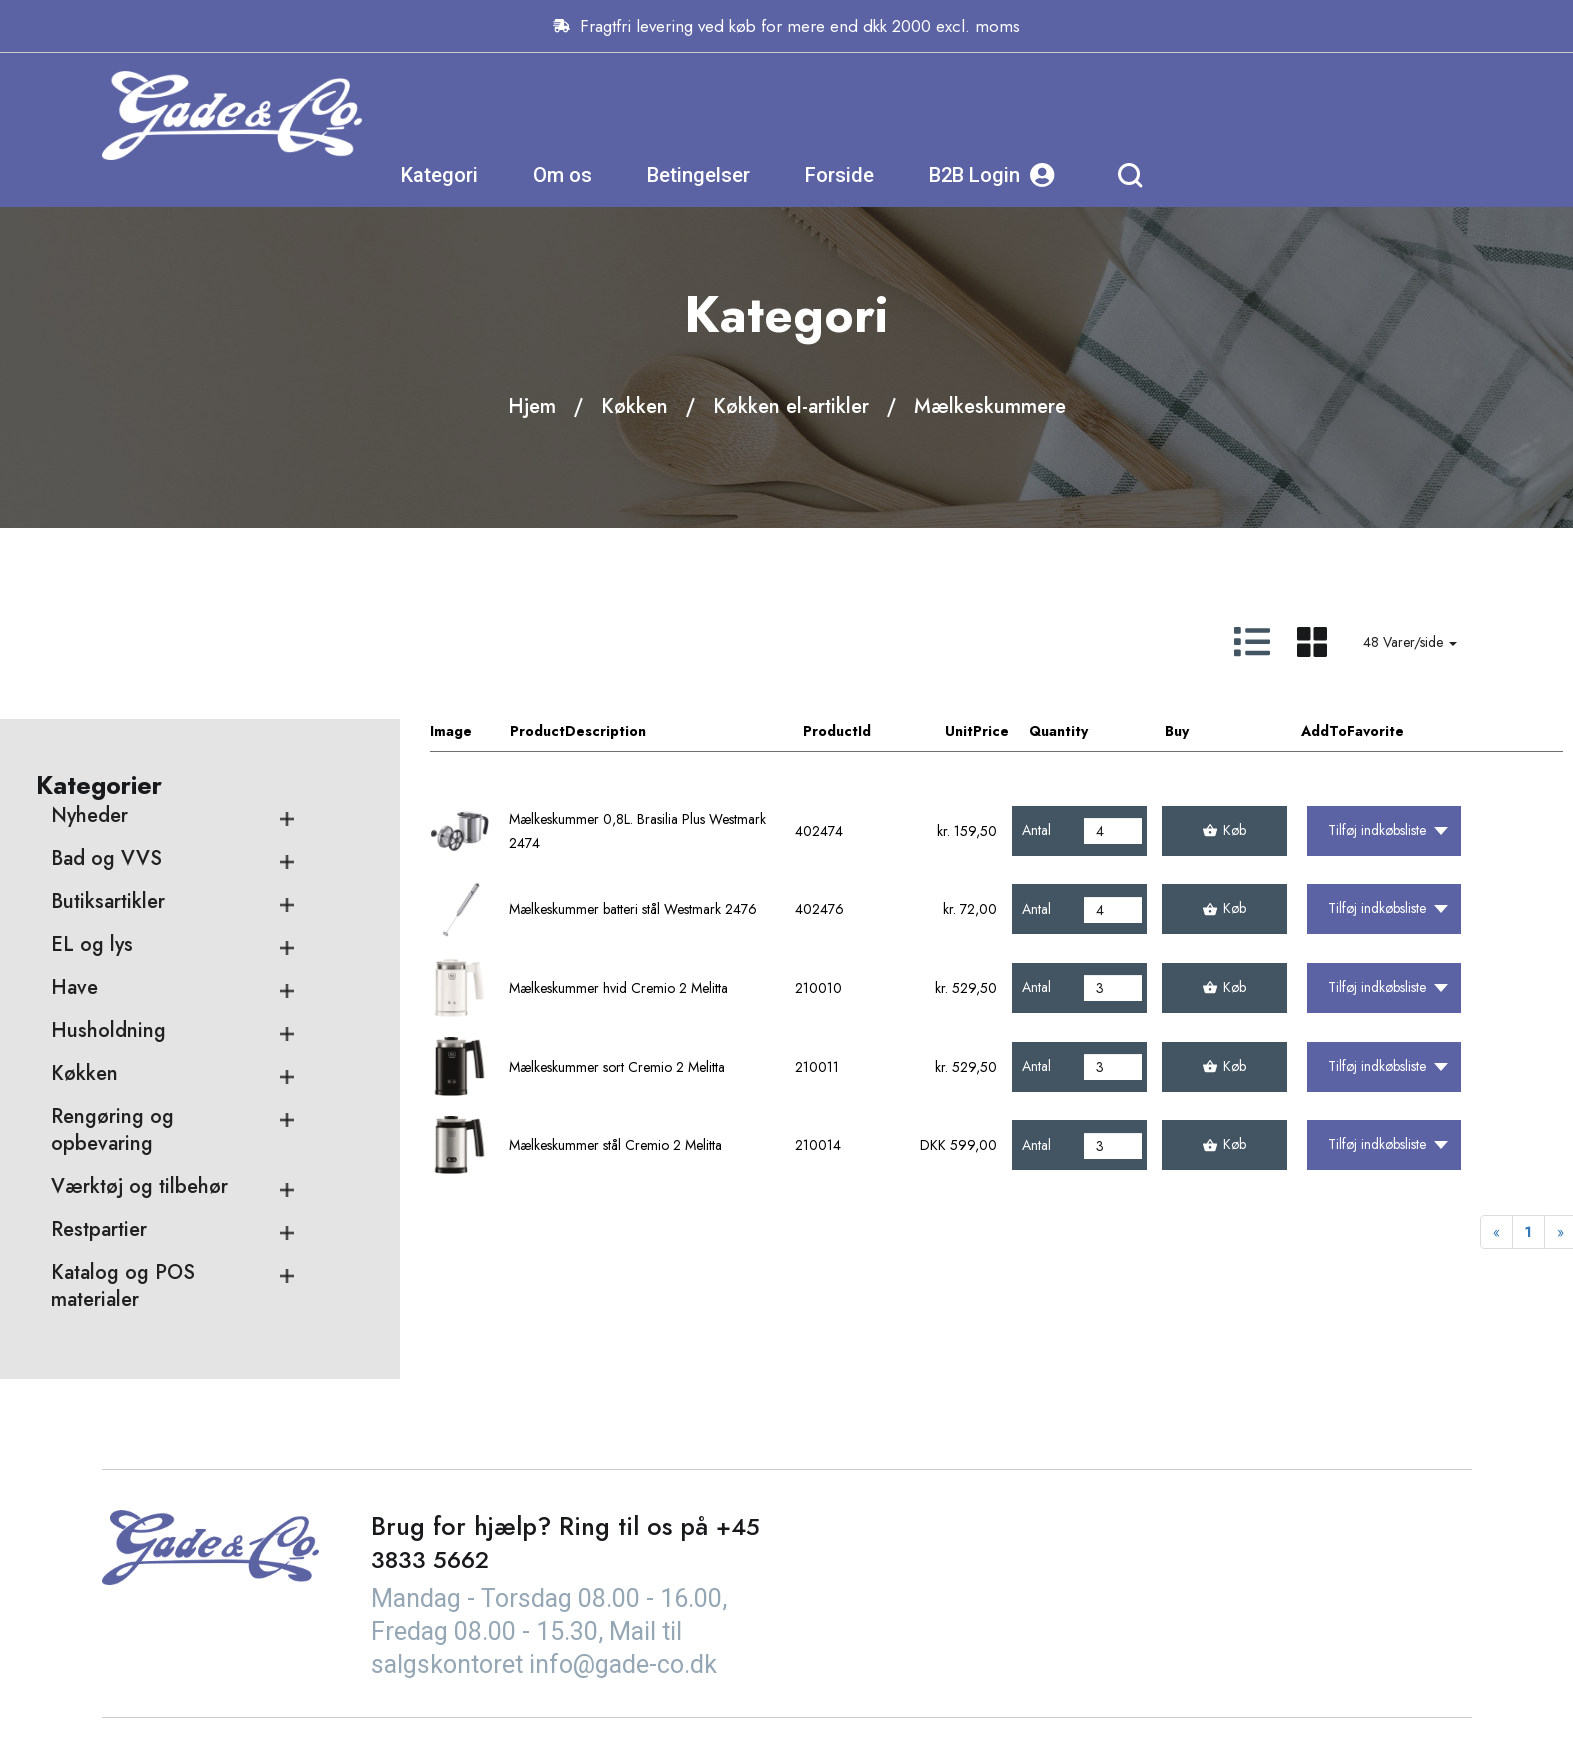 This screenshot has width=1573, height=1739. What do you see at coordinates (1224, 831) in the screenshot?
I see `Køb` at bounding box center [1224, 831].